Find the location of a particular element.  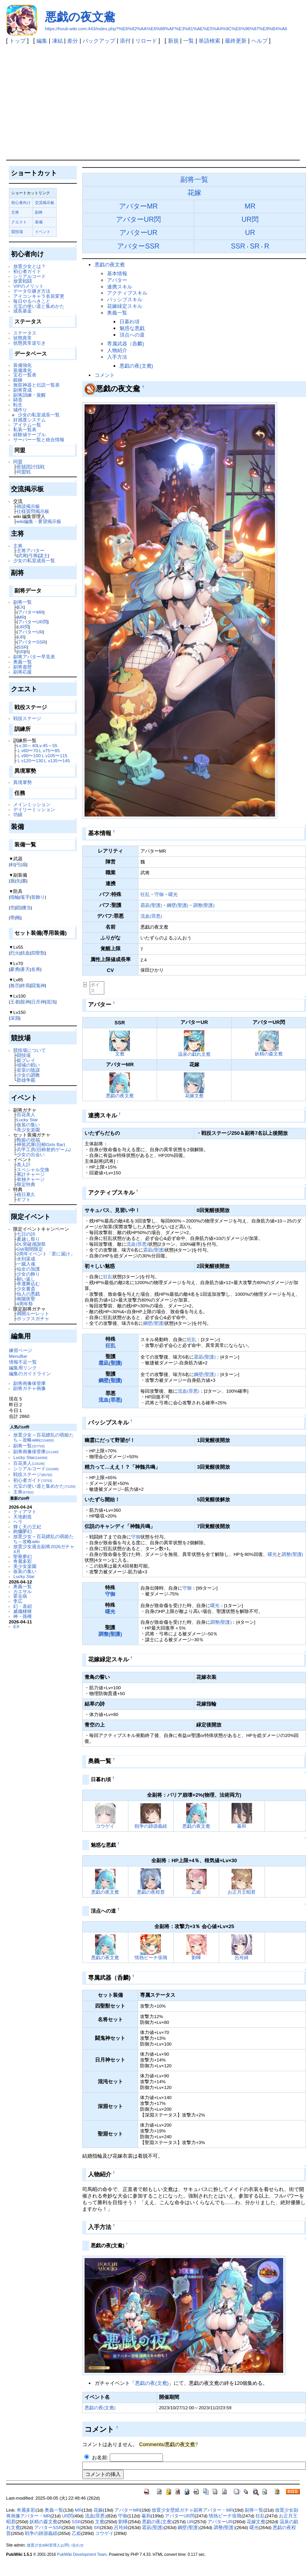

腰当 is located at coordinates (26, 907).